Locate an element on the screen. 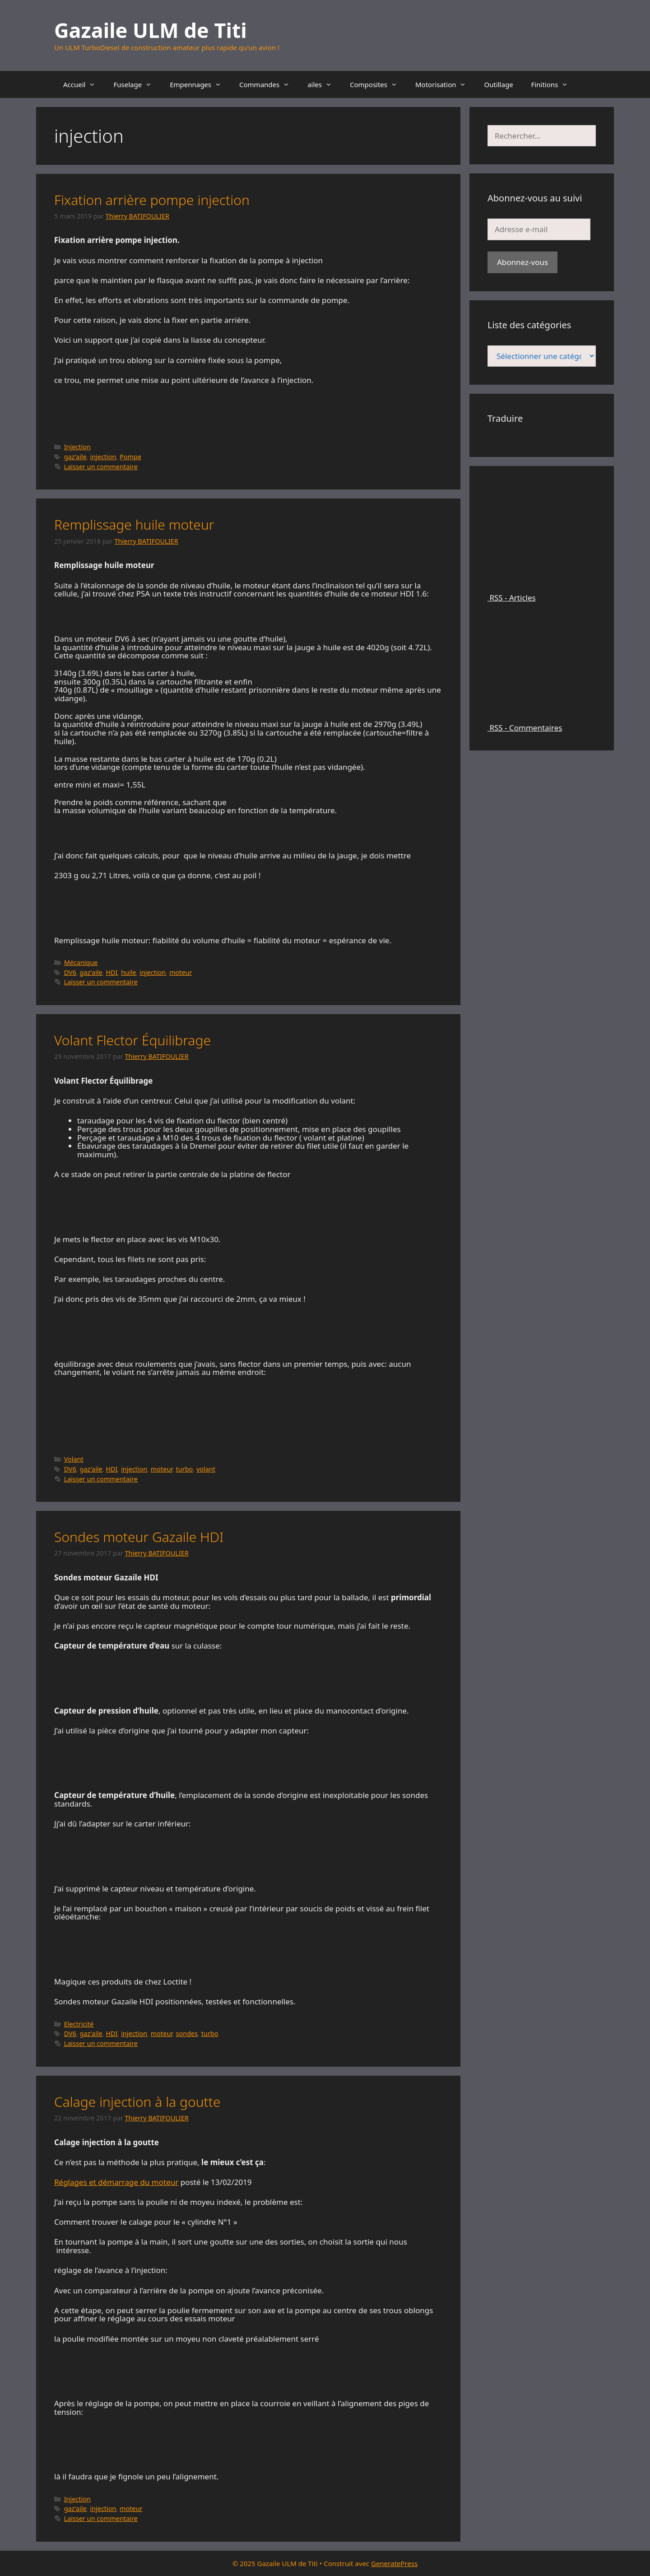 The height and width of the screenshot is (2576, 650). ailes [button] is located at coordinates (324, 84).